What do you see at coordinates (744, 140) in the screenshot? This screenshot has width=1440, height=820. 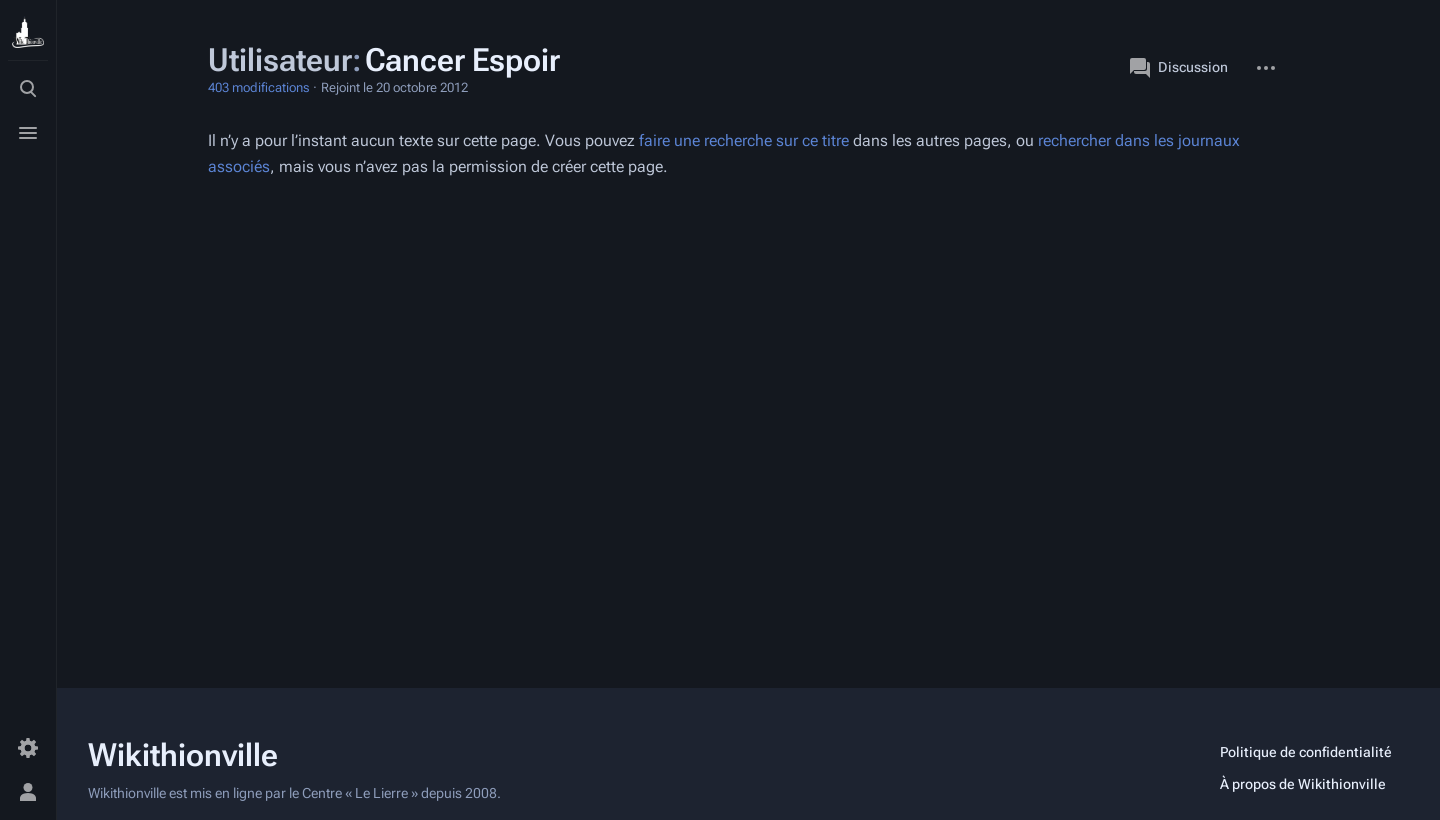 I see `faire une recherche sur ce titre` at bounding box center [744, 140].